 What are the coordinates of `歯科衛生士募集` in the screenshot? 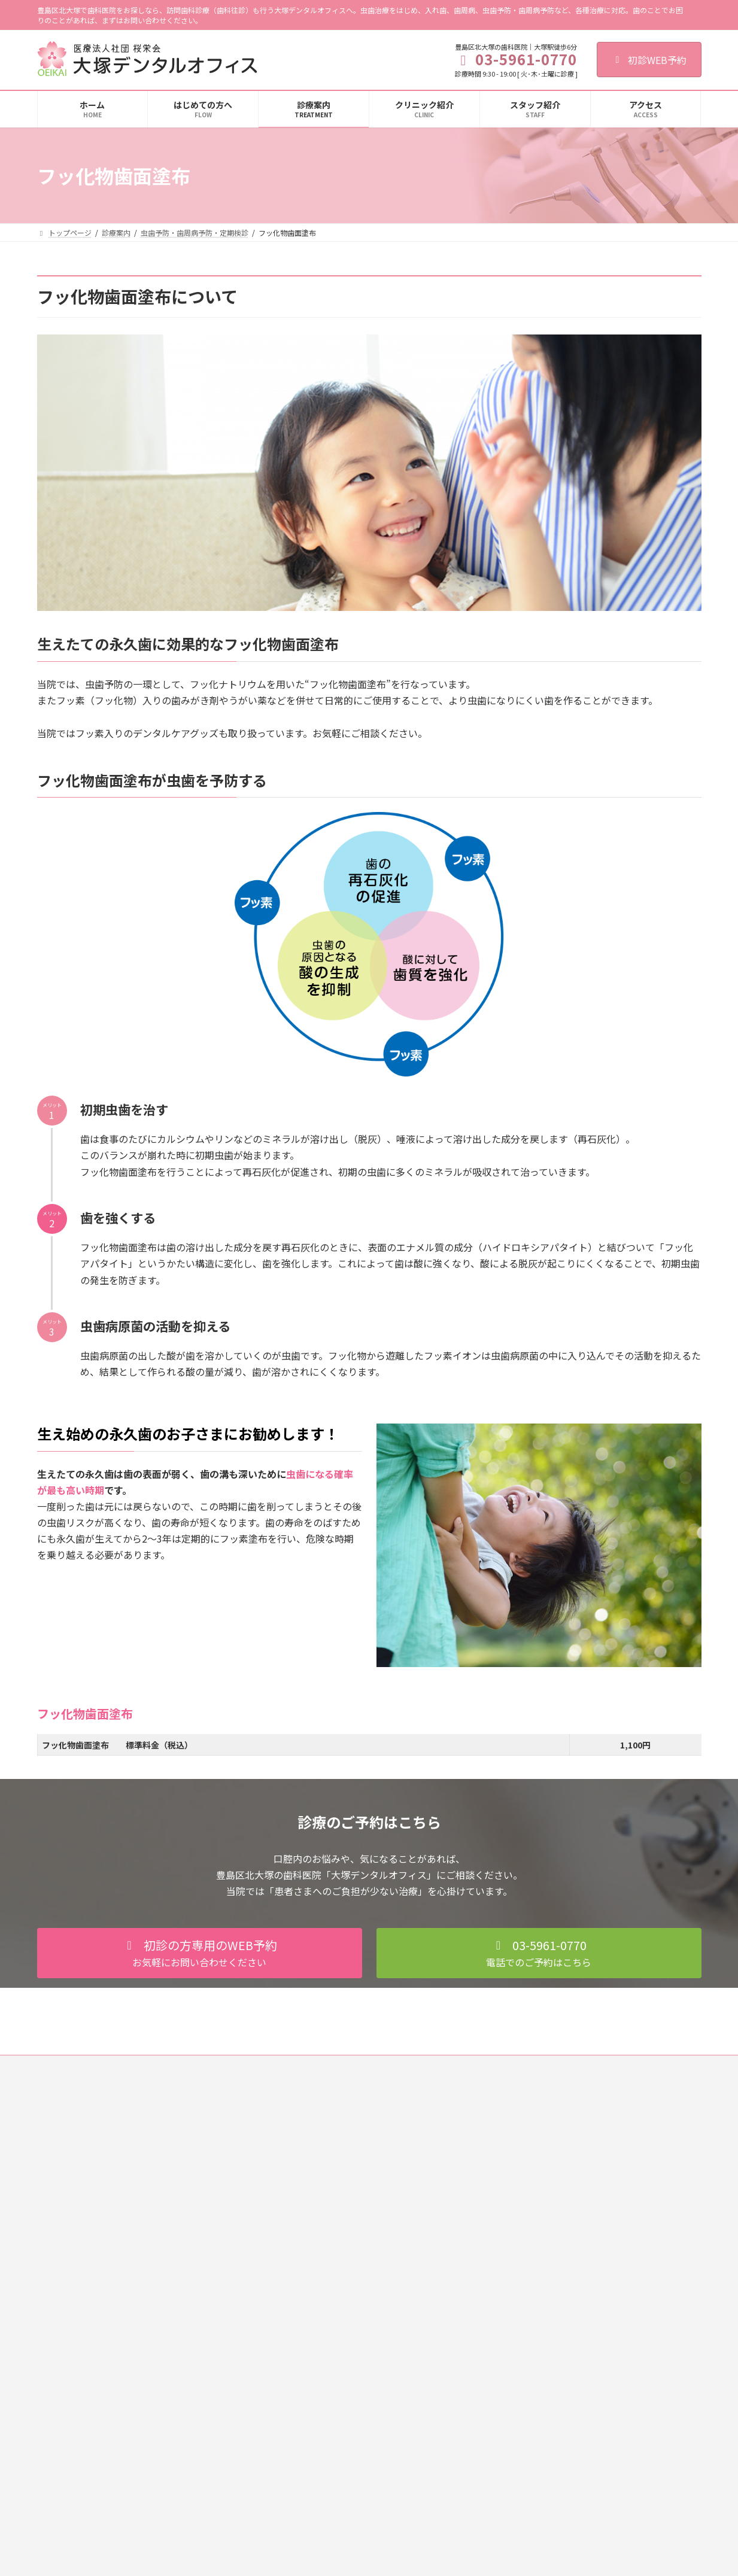 It's located at (303, 2066).